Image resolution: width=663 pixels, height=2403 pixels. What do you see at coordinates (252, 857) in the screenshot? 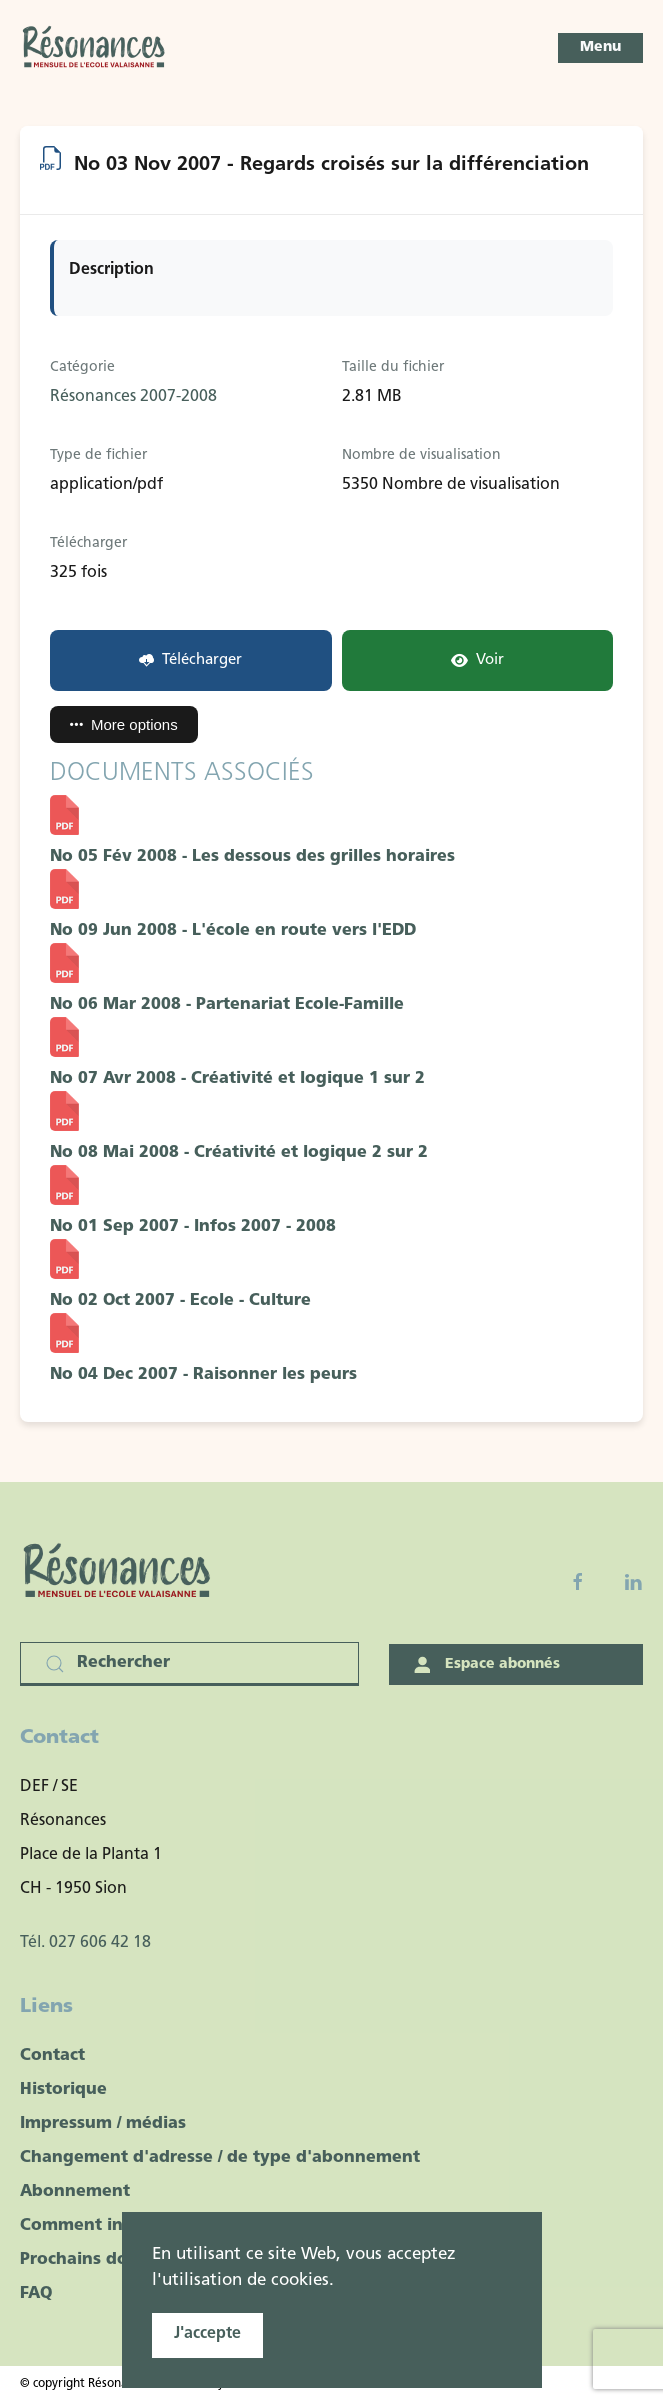
I see `No 05 Fév 2008 - Les dessous des grilles horaires` at bounding box center [252, 857].